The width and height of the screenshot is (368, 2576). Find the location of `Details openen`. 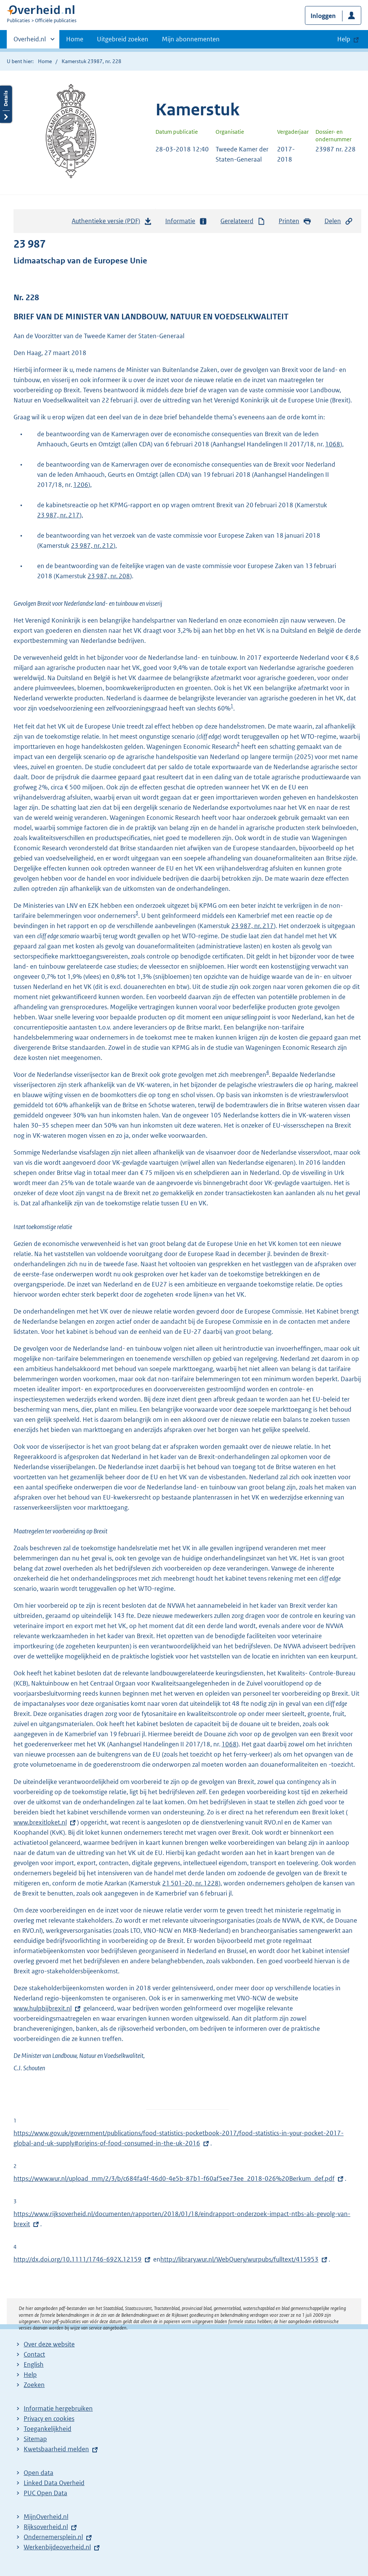

Details openen is located at coordinates (6, 104).